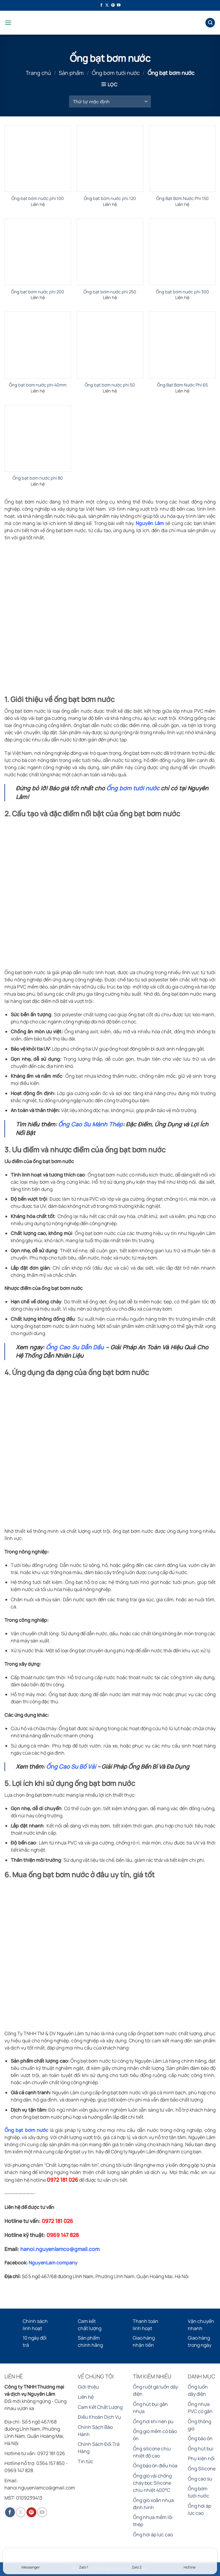  Describe the element at coordinates (38, 252) in the screenshot. I see `[Ống bạt bơm nước phi 200]` at that location.